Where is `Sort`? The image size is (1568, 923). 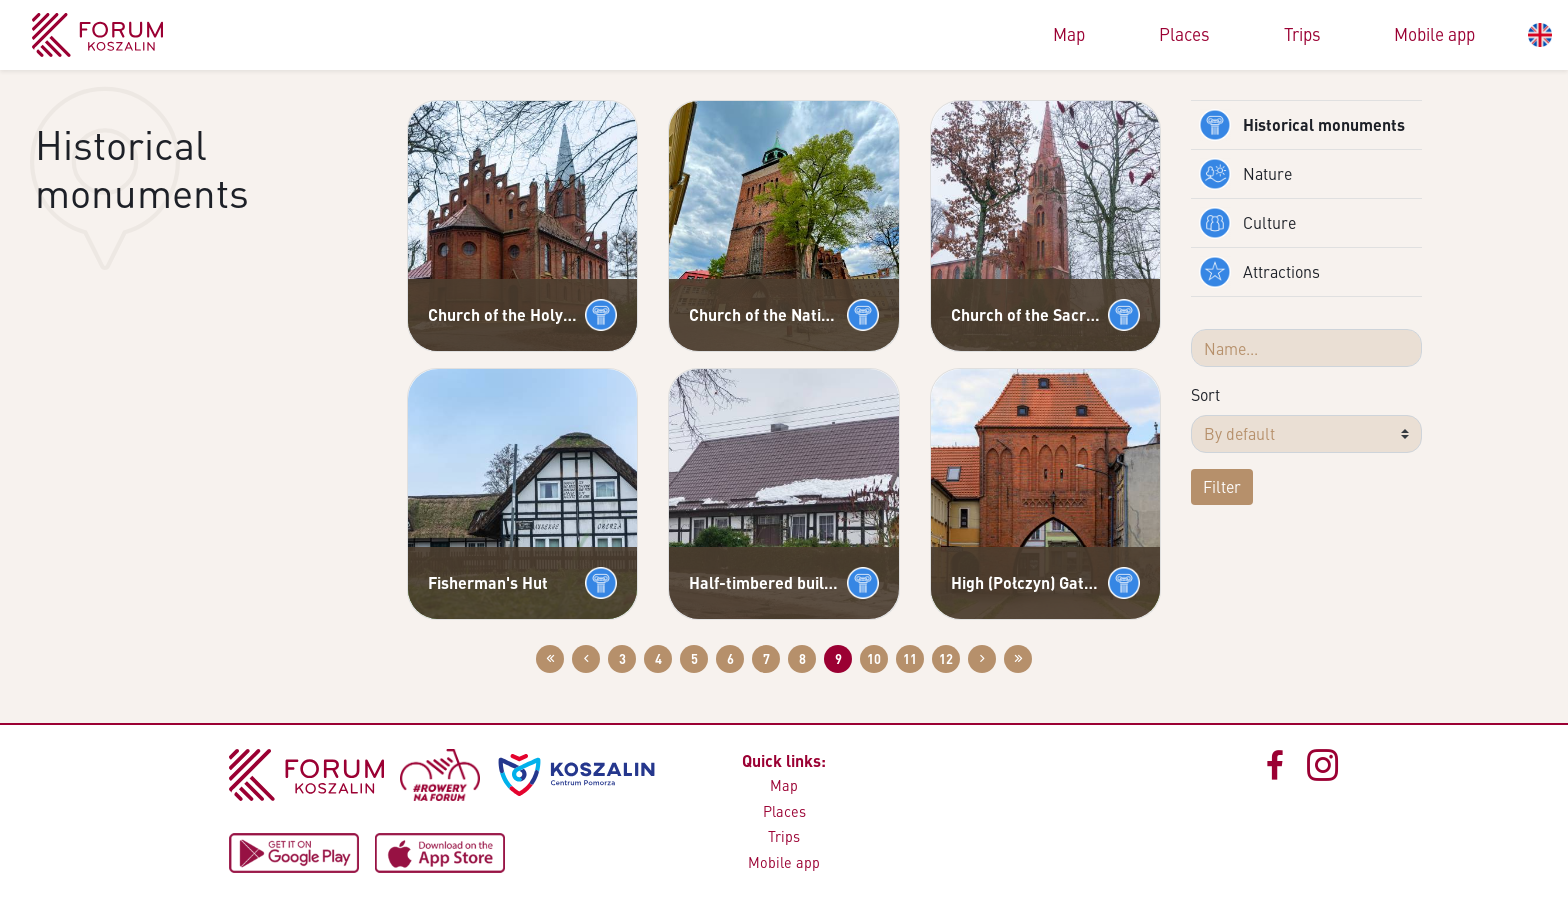 Sort is located at coordinates (1205, 394).